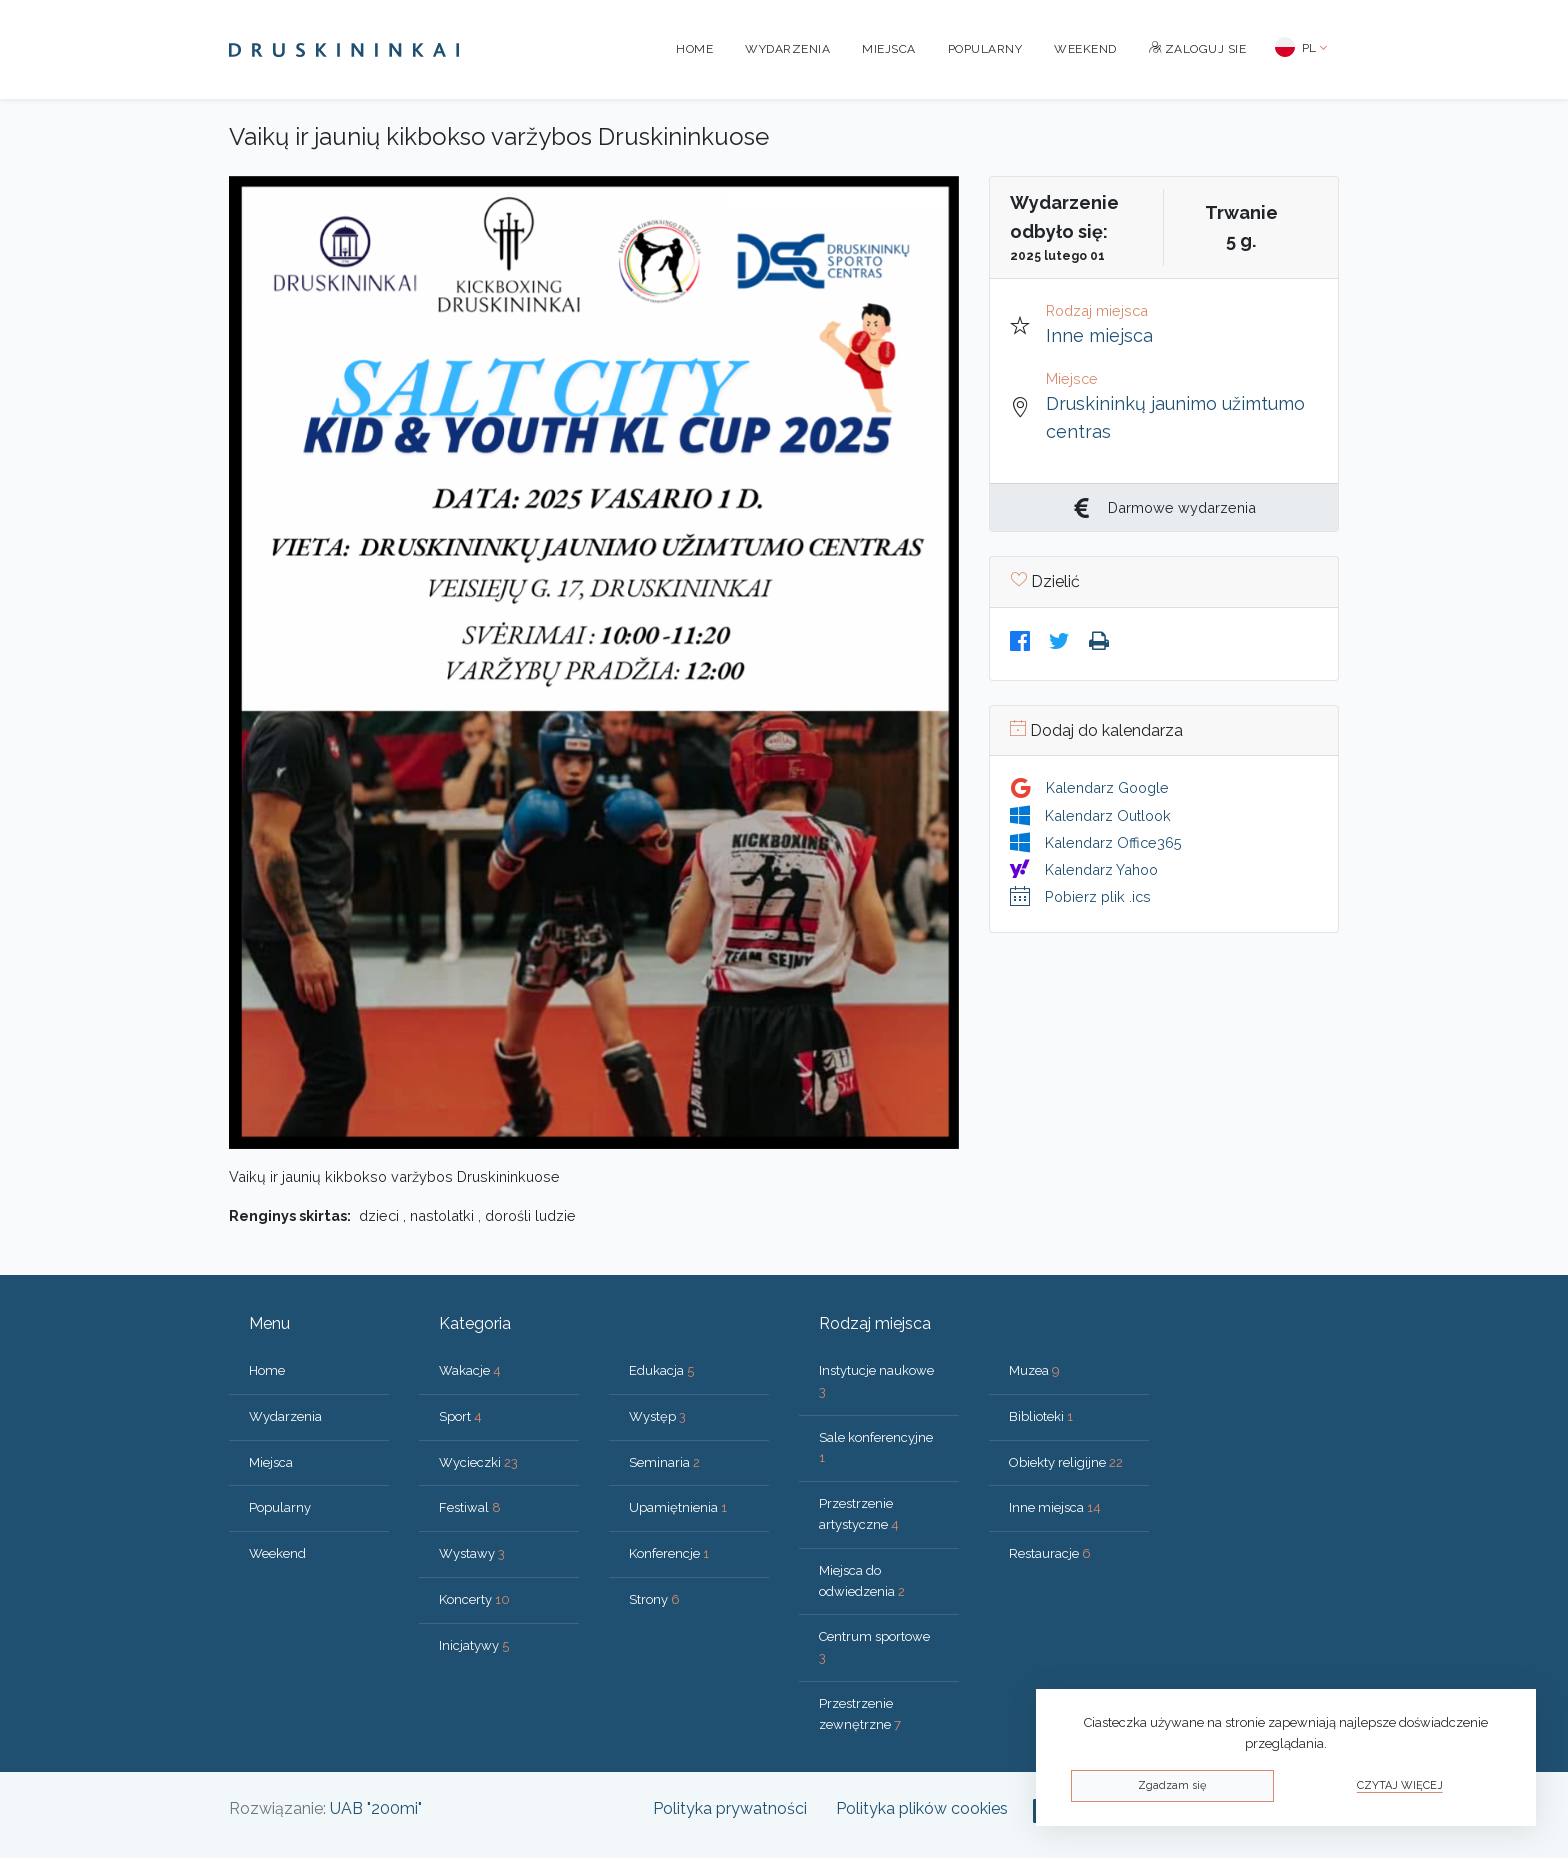 This screenshot has height=1858, width=1568. Describe the element at coordinates (889, 49) in the screenshot. I see `Miejsca` at that location.